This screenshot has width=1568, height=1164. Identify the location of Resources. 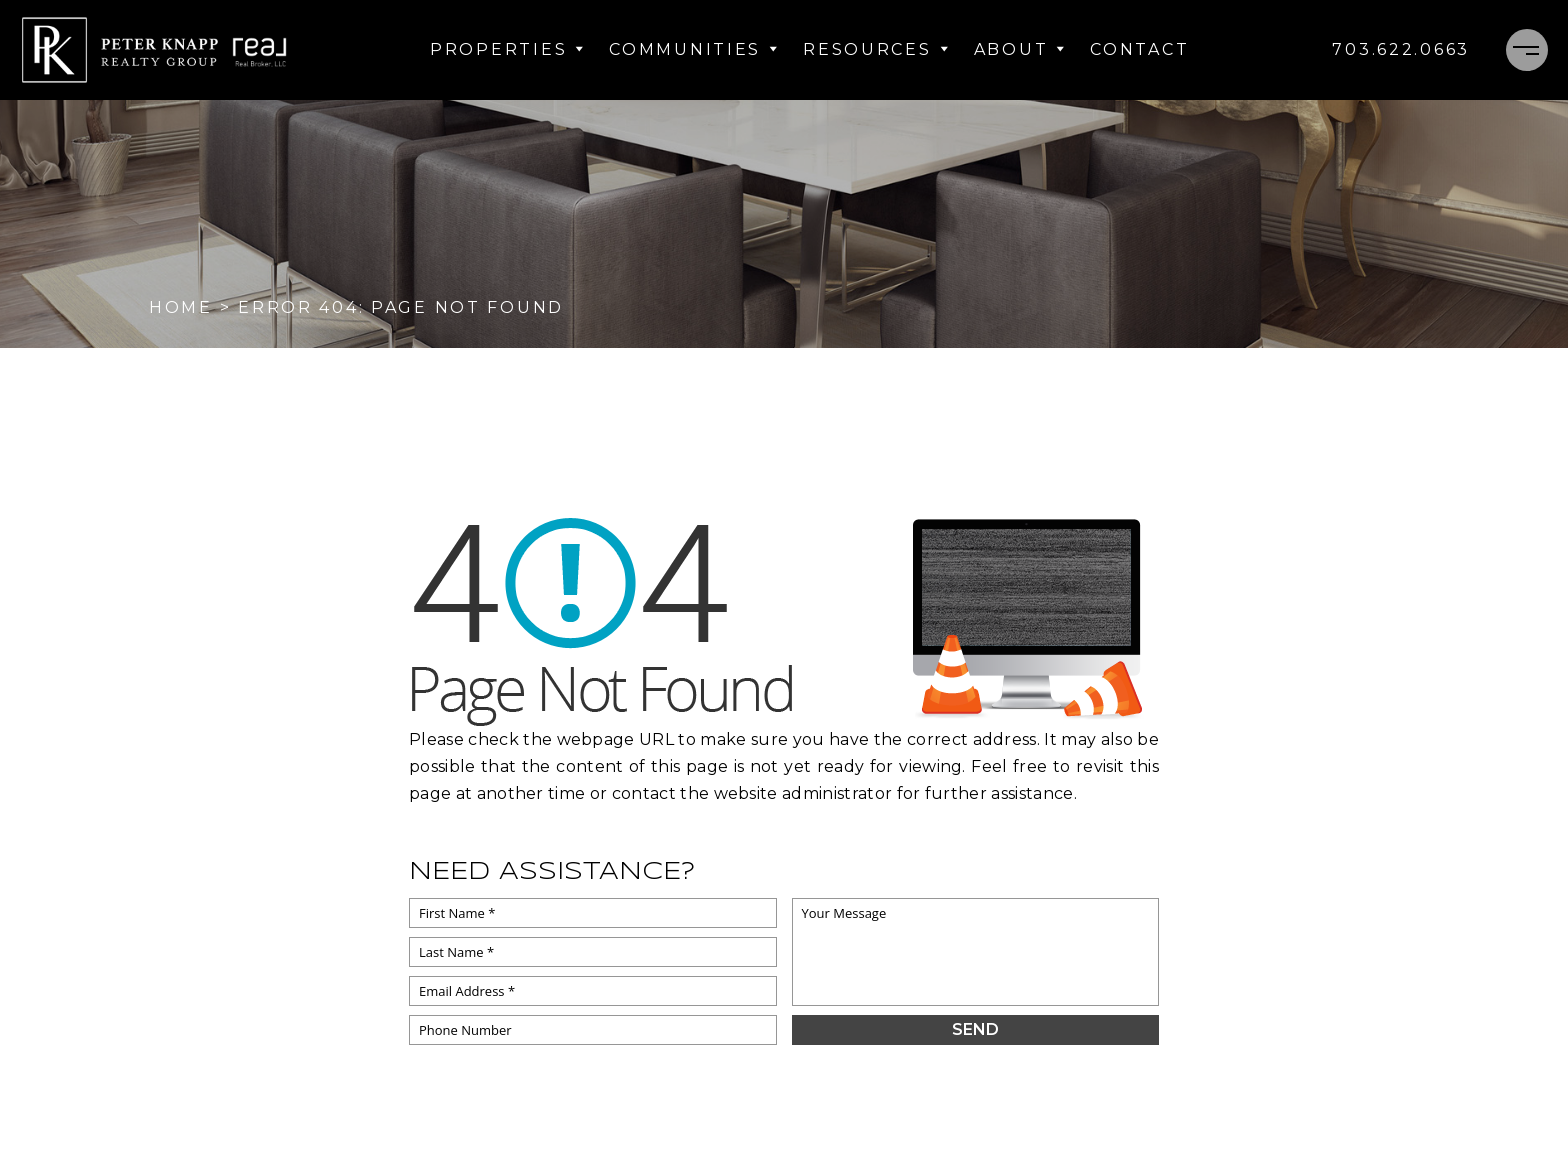
(876, 49).